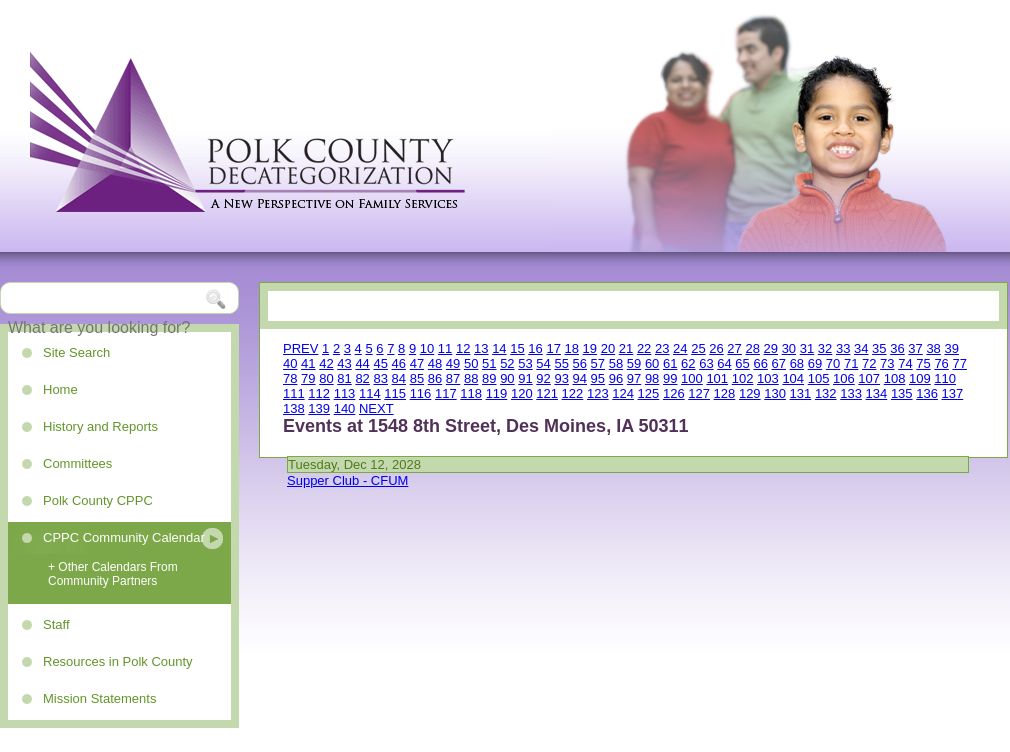 This screenshot has width=1010, height=752. Describe the element at coordinates (347, 480) in the screenshot. I see `Supper Club - CFUM` at that location.